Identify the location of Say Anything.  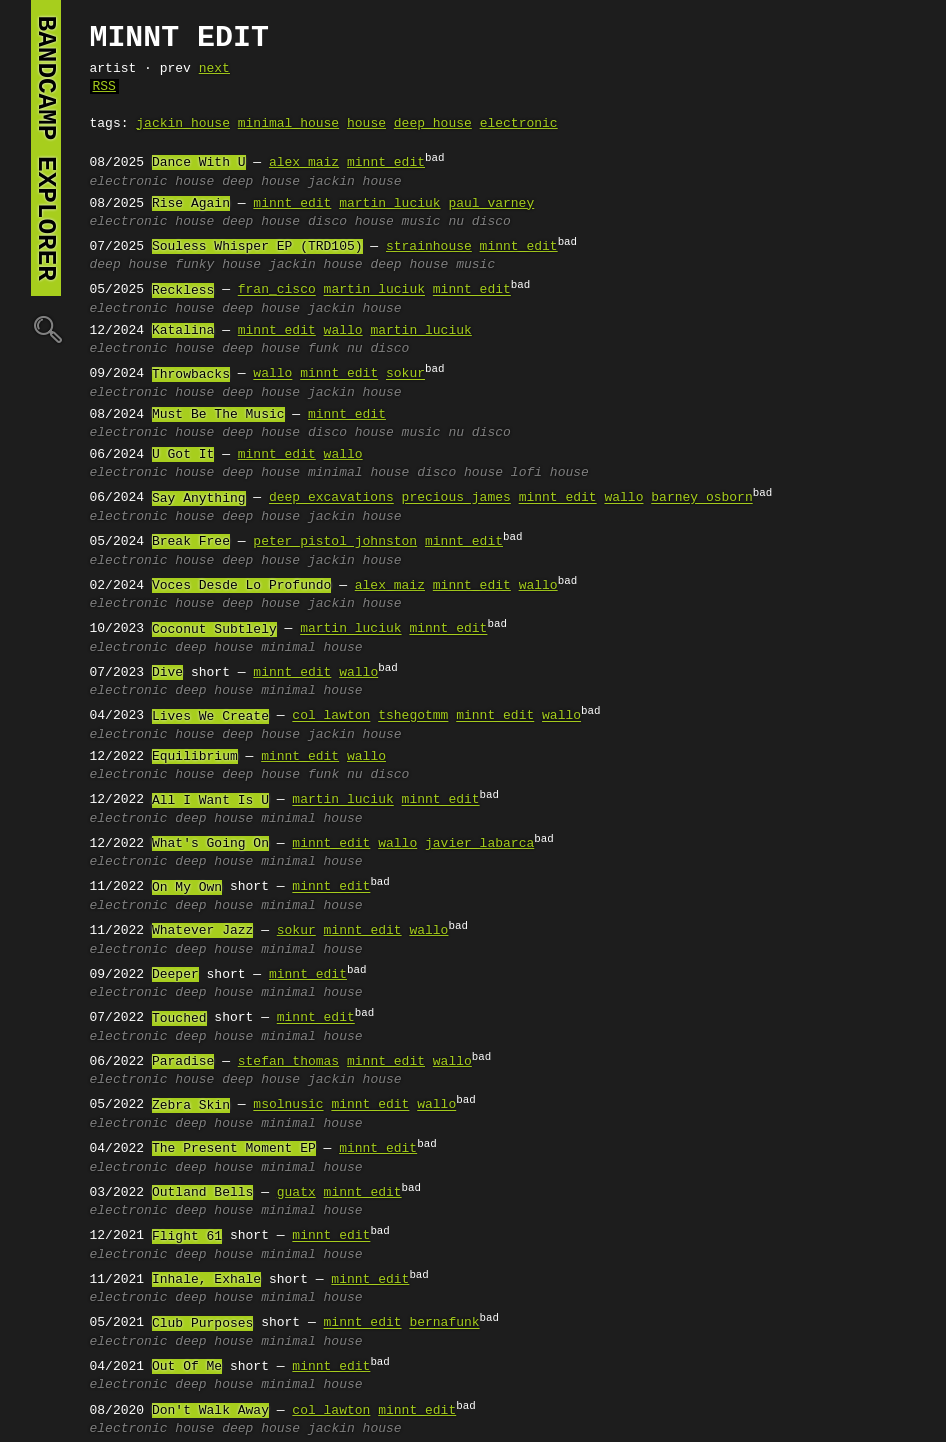
(199, 499).